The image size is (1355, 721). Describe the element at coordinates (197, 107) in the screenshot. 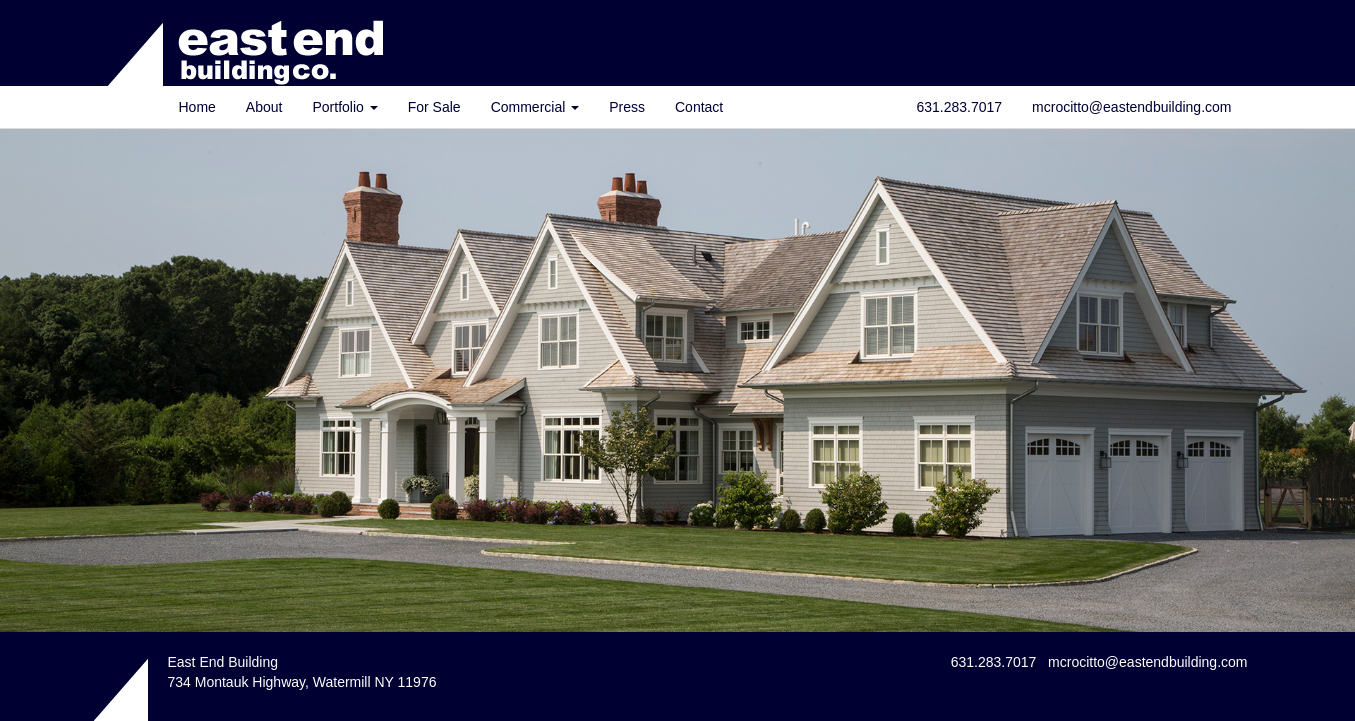

I see `Home` at that location.